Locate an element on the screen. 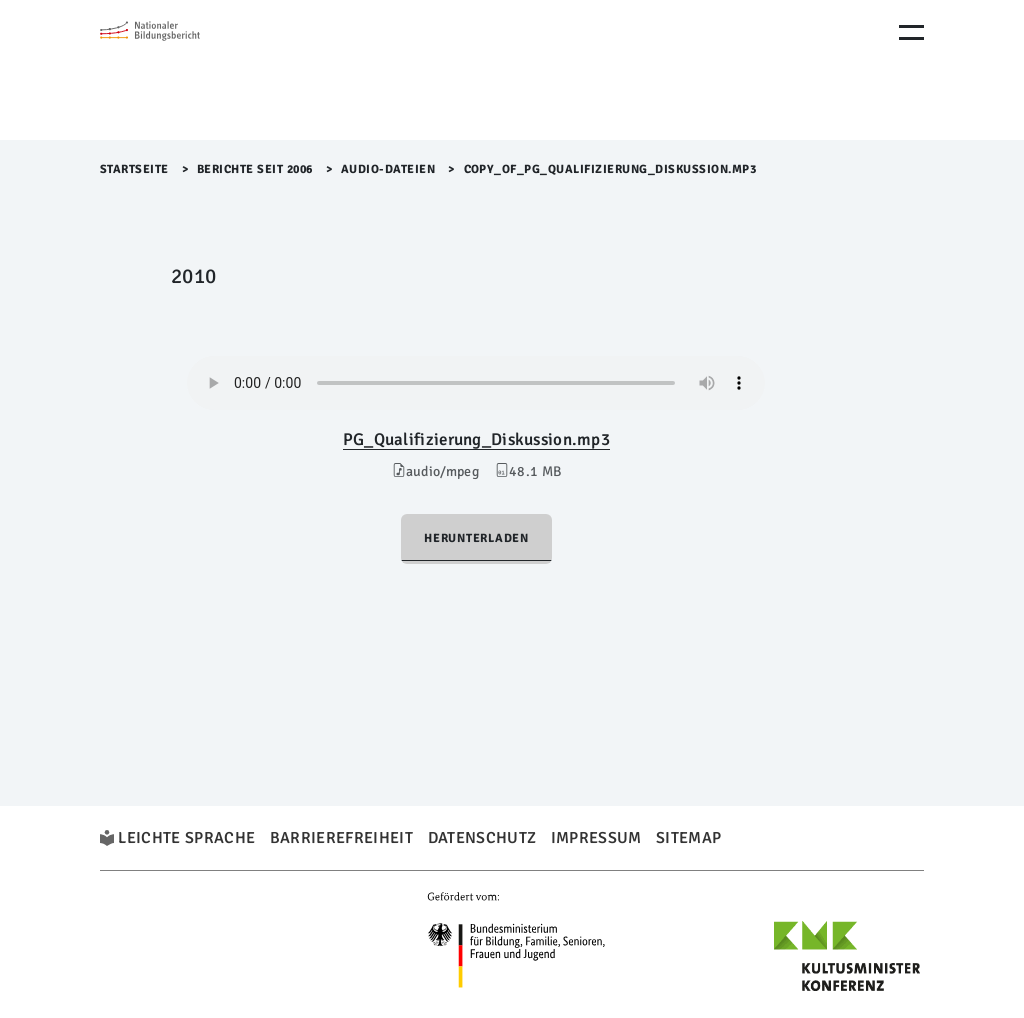 This screenshot has width=1024, height=1018. Berichte seit 2006 is located at coordinates (255, 169).